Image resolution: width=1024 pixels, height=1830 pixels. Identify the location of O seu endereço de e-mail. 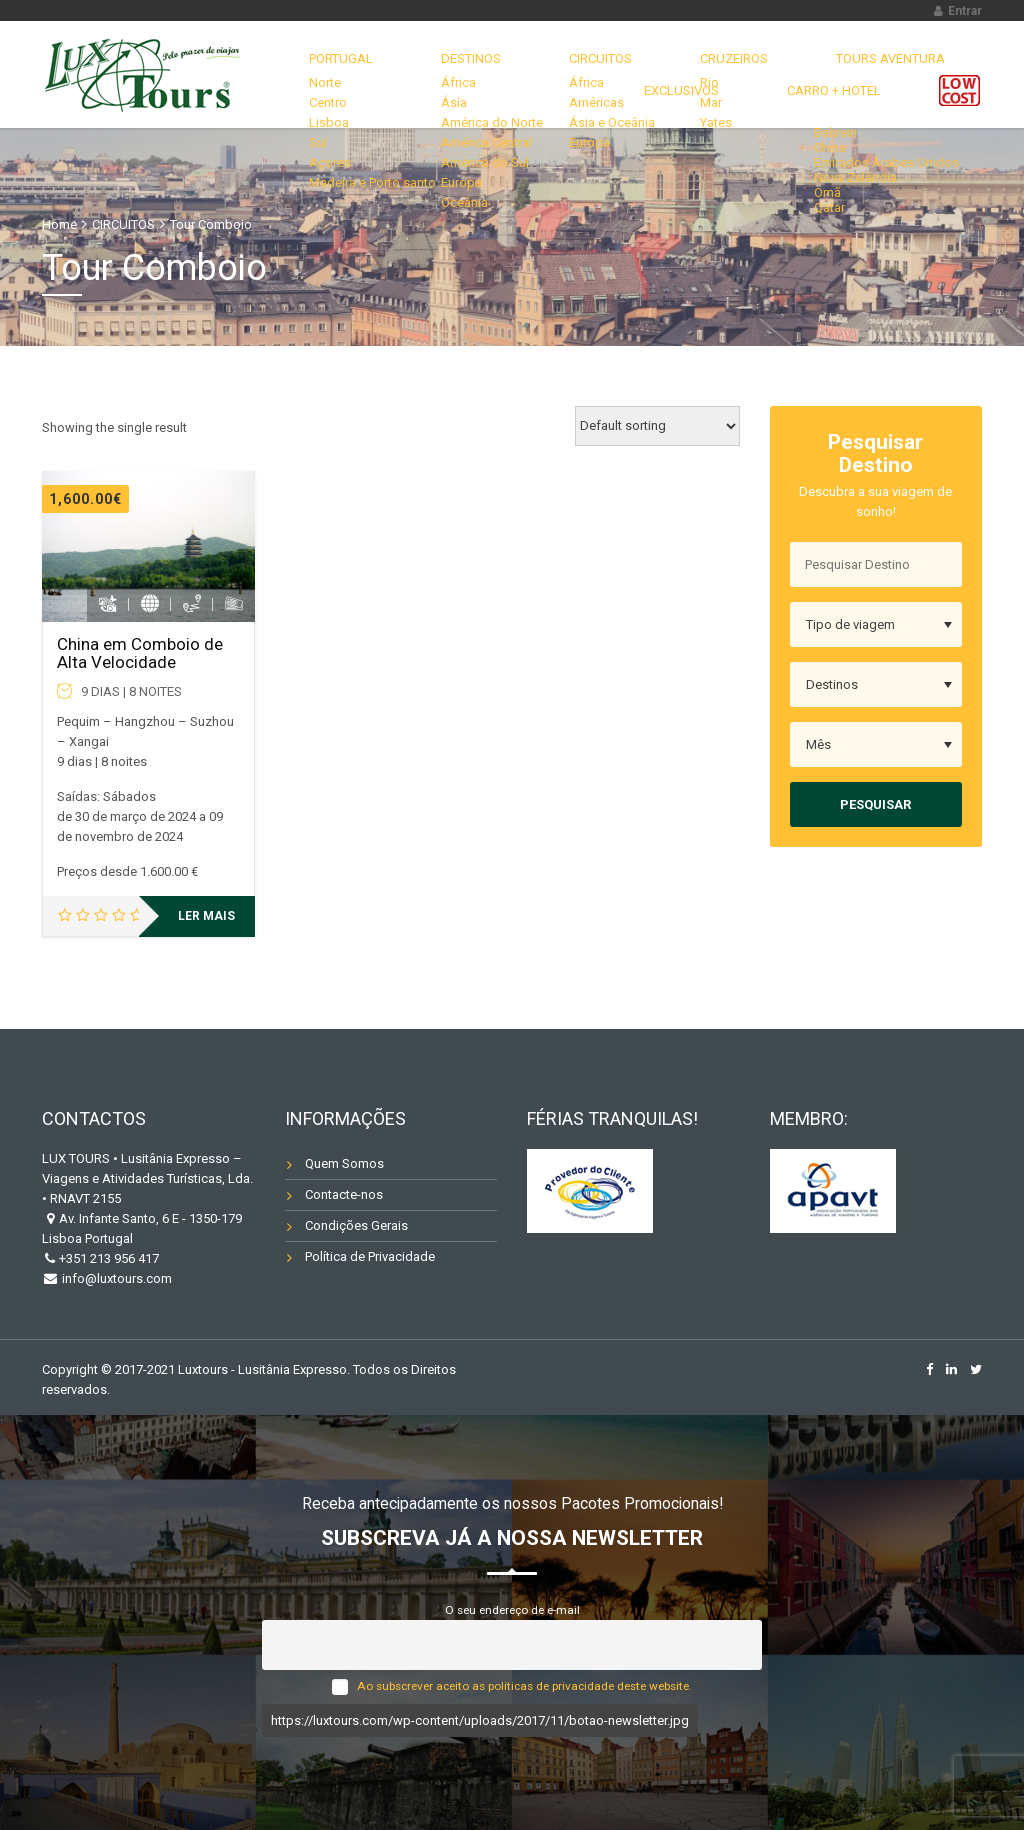
(512, 1610).